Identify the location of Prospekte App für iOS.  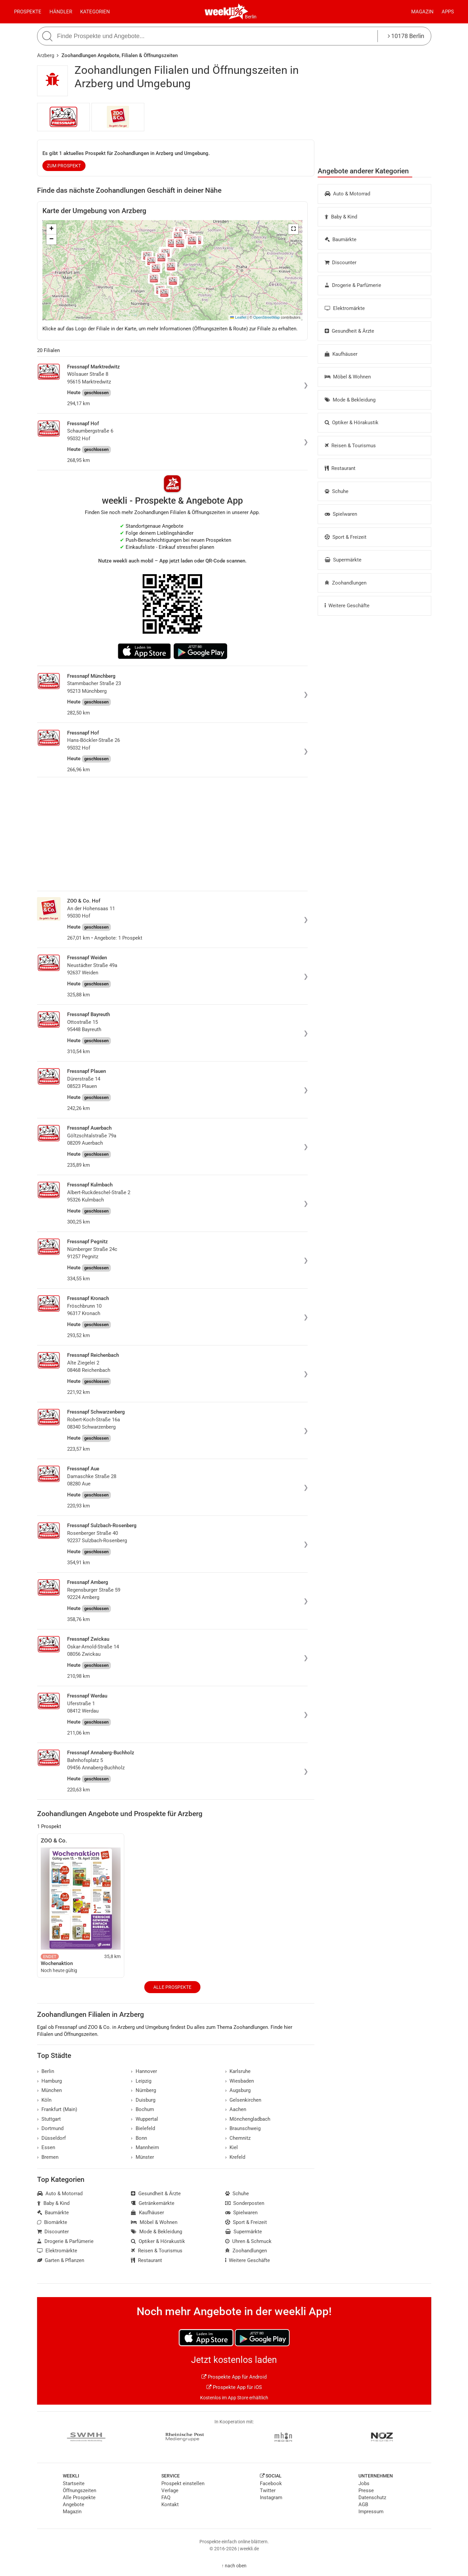
(234, 2387).